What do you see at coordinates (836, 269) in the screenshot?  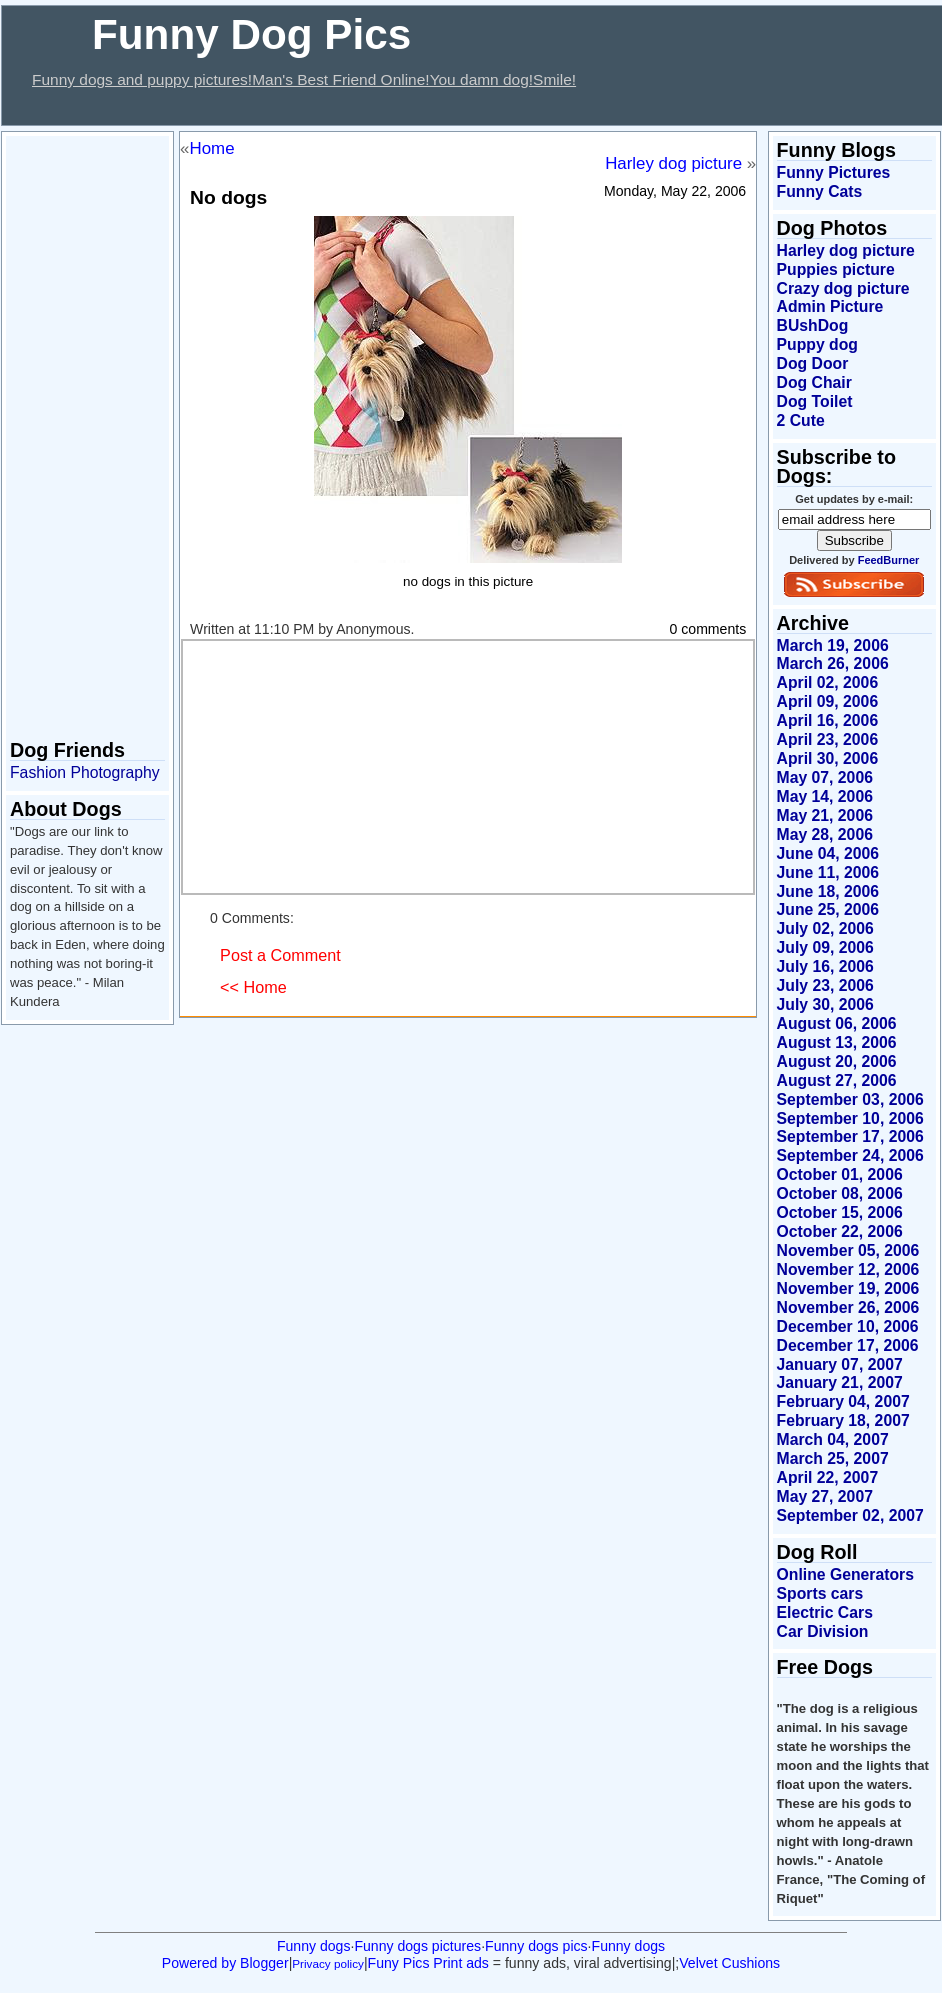 I see `Puppies picture` at bounding box center [836, 269].